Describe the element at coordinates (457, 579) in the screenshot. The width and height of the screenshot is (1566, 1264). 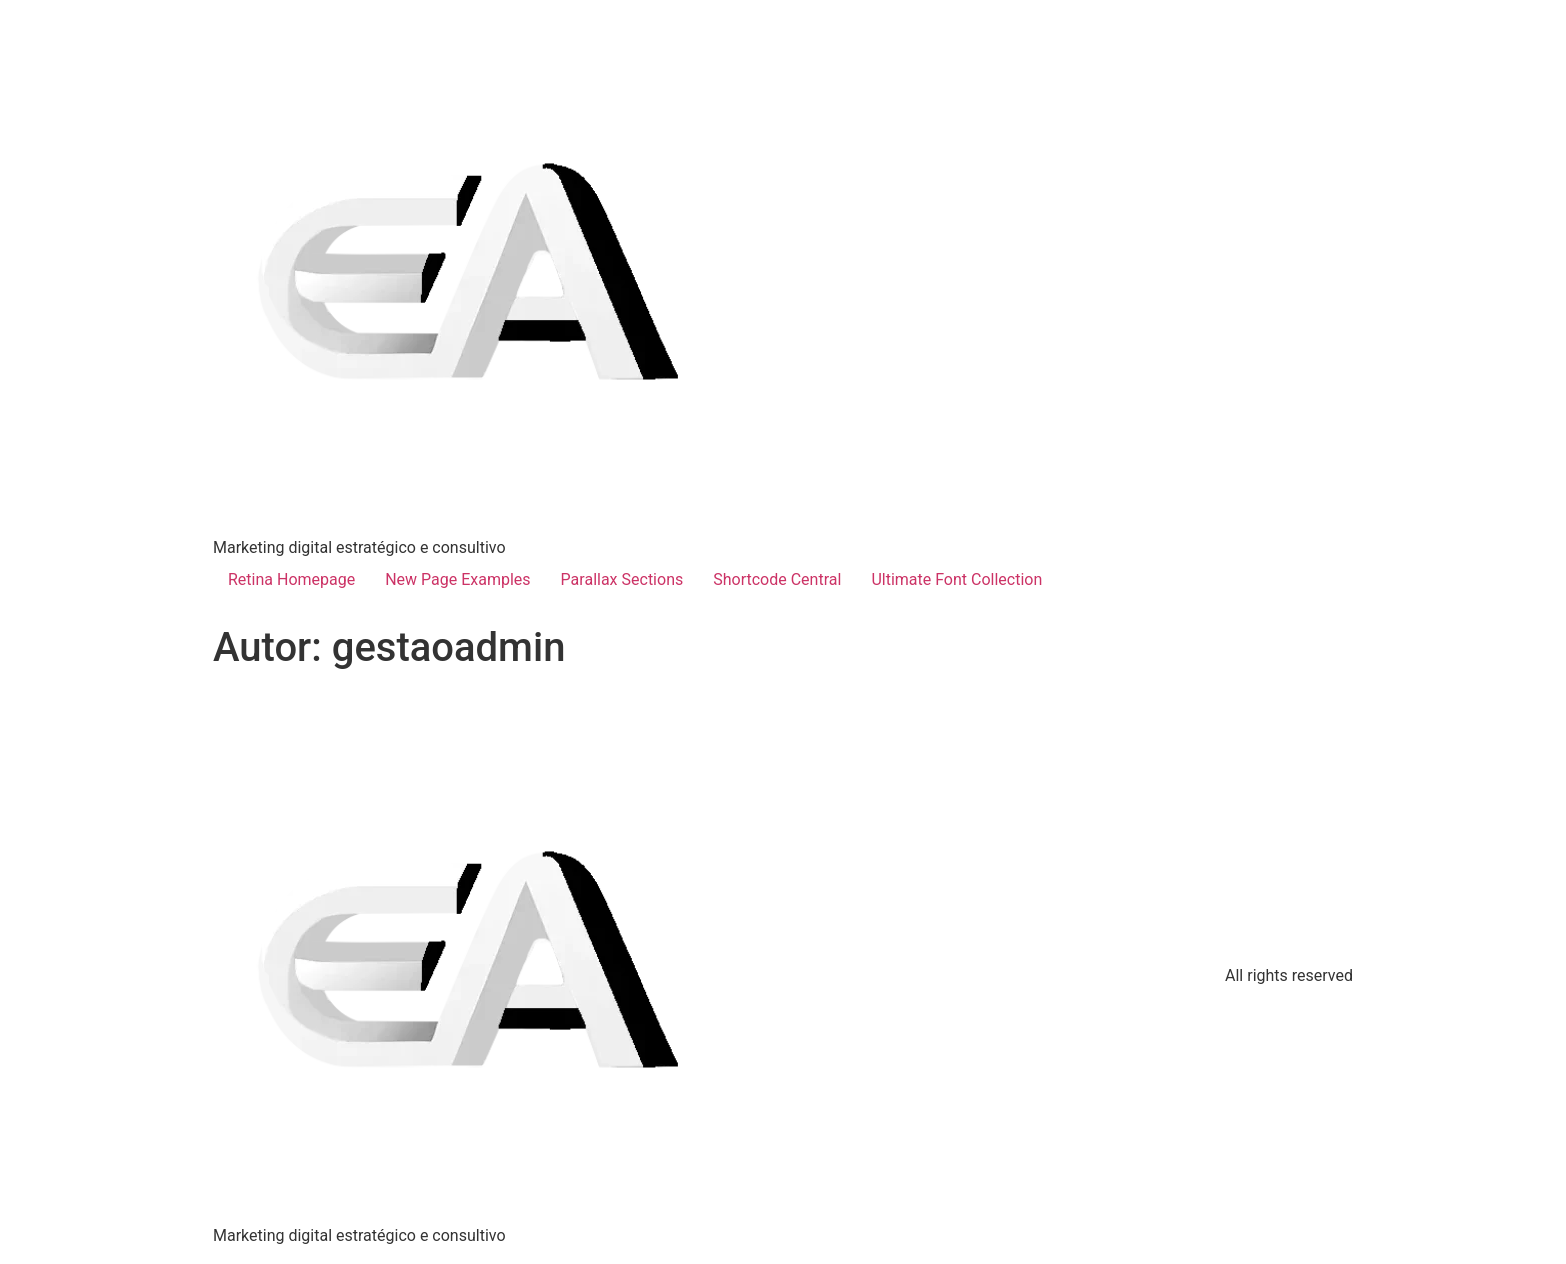
I see `New Page Examples` at that location.